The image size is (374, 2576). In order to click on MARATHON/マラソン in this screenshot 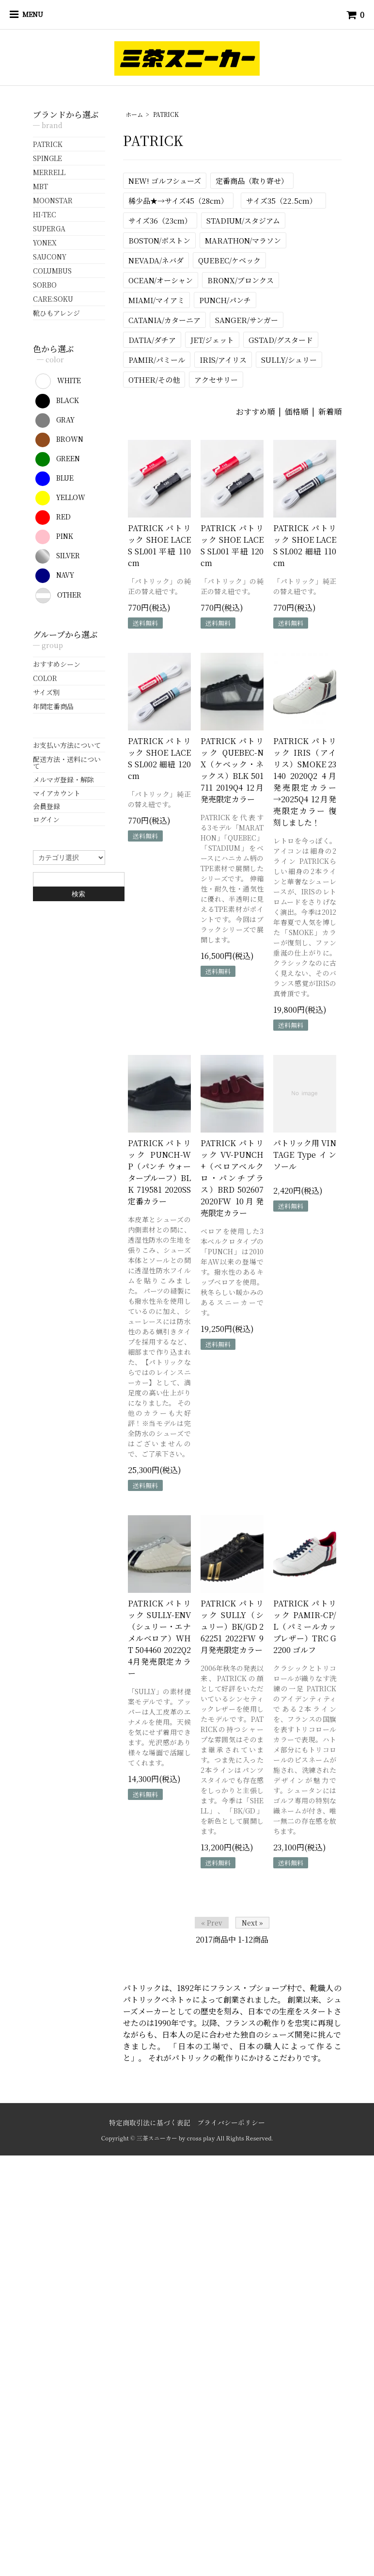, I will do `click(243, 240)`.